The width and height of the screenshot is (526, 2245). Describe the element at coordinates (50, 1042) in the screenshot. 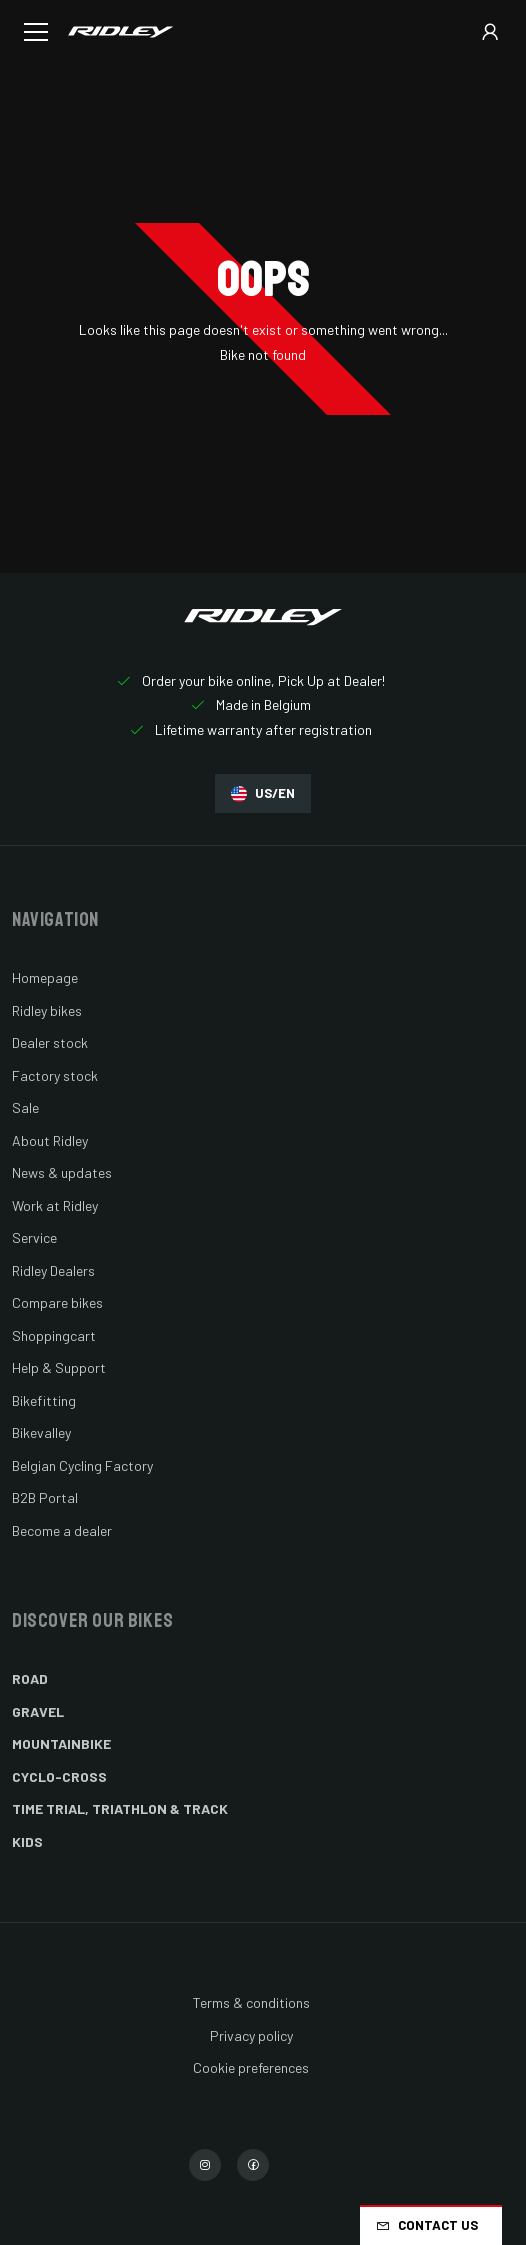

I see `Dealer stock` at that location.